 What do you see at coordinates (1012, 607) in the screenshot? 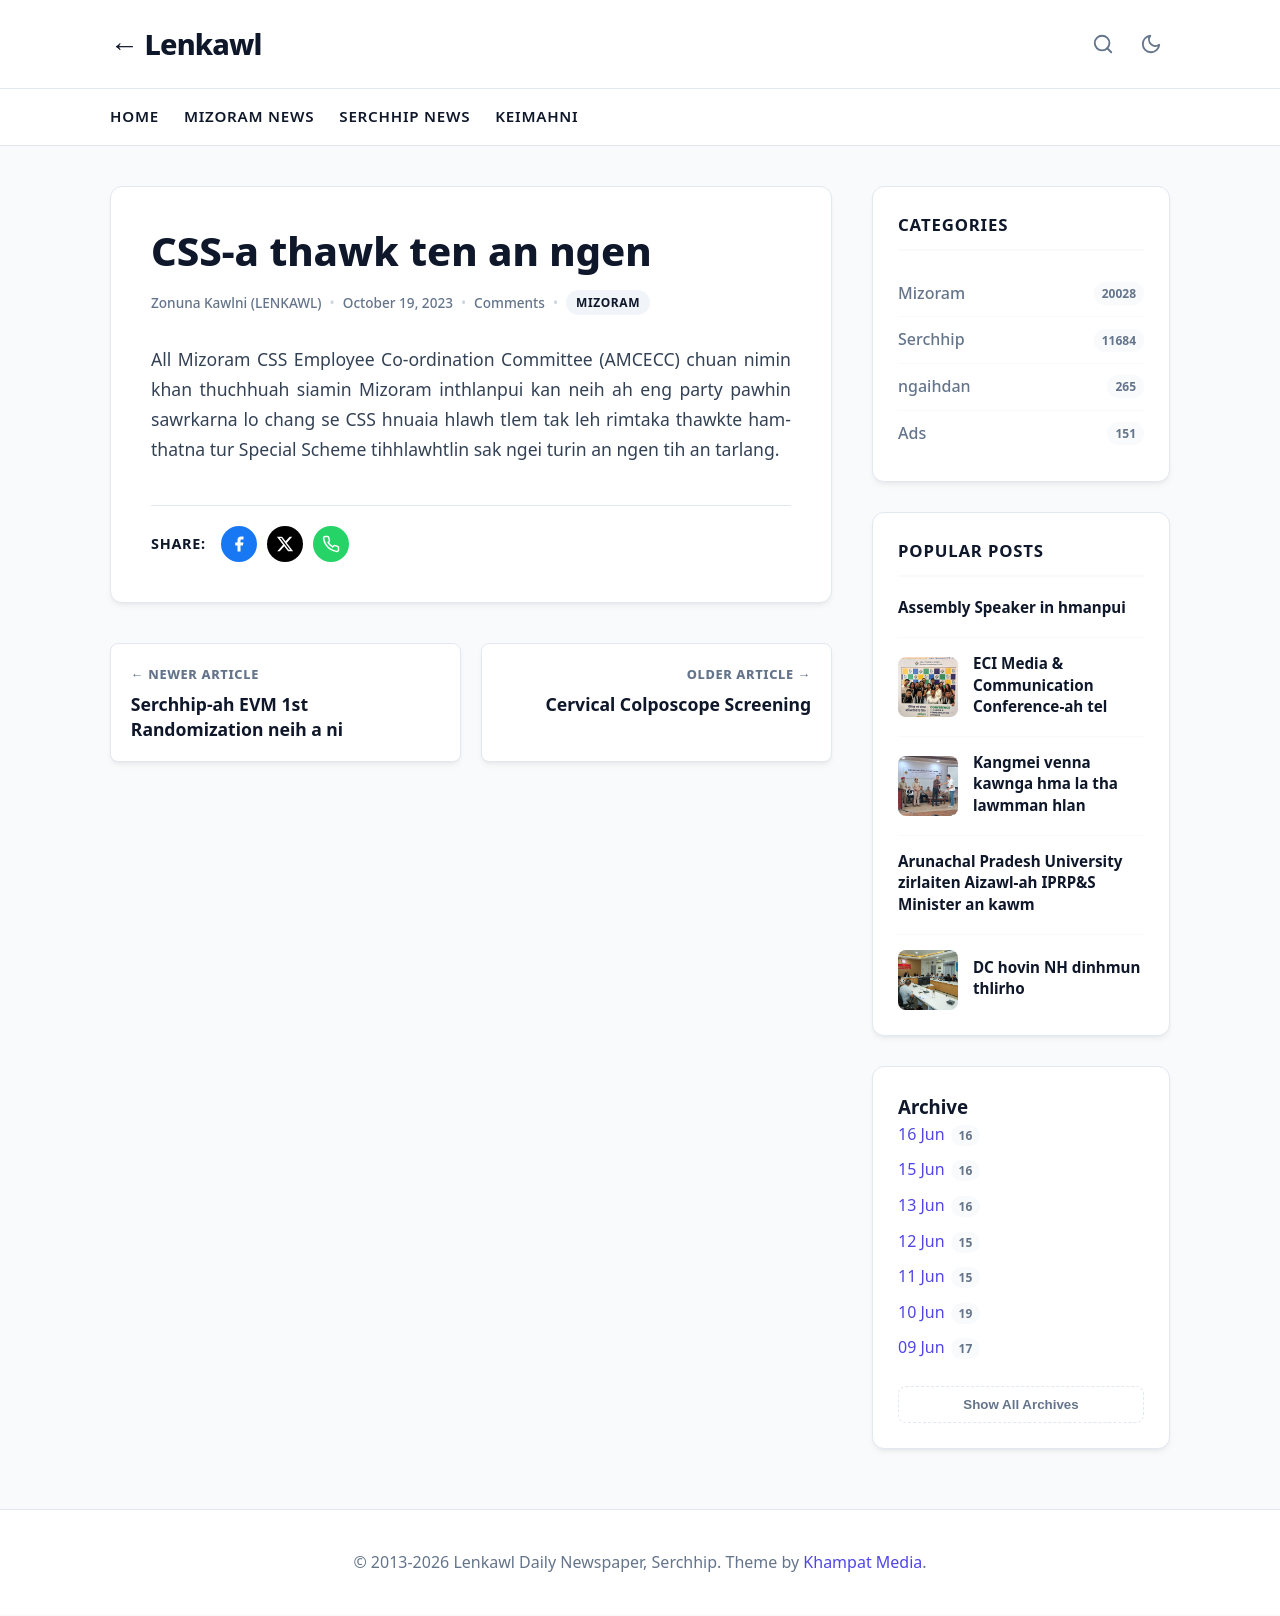
I see `Assembly Speaker in hmanpui` at bounding box center [1012, 607].